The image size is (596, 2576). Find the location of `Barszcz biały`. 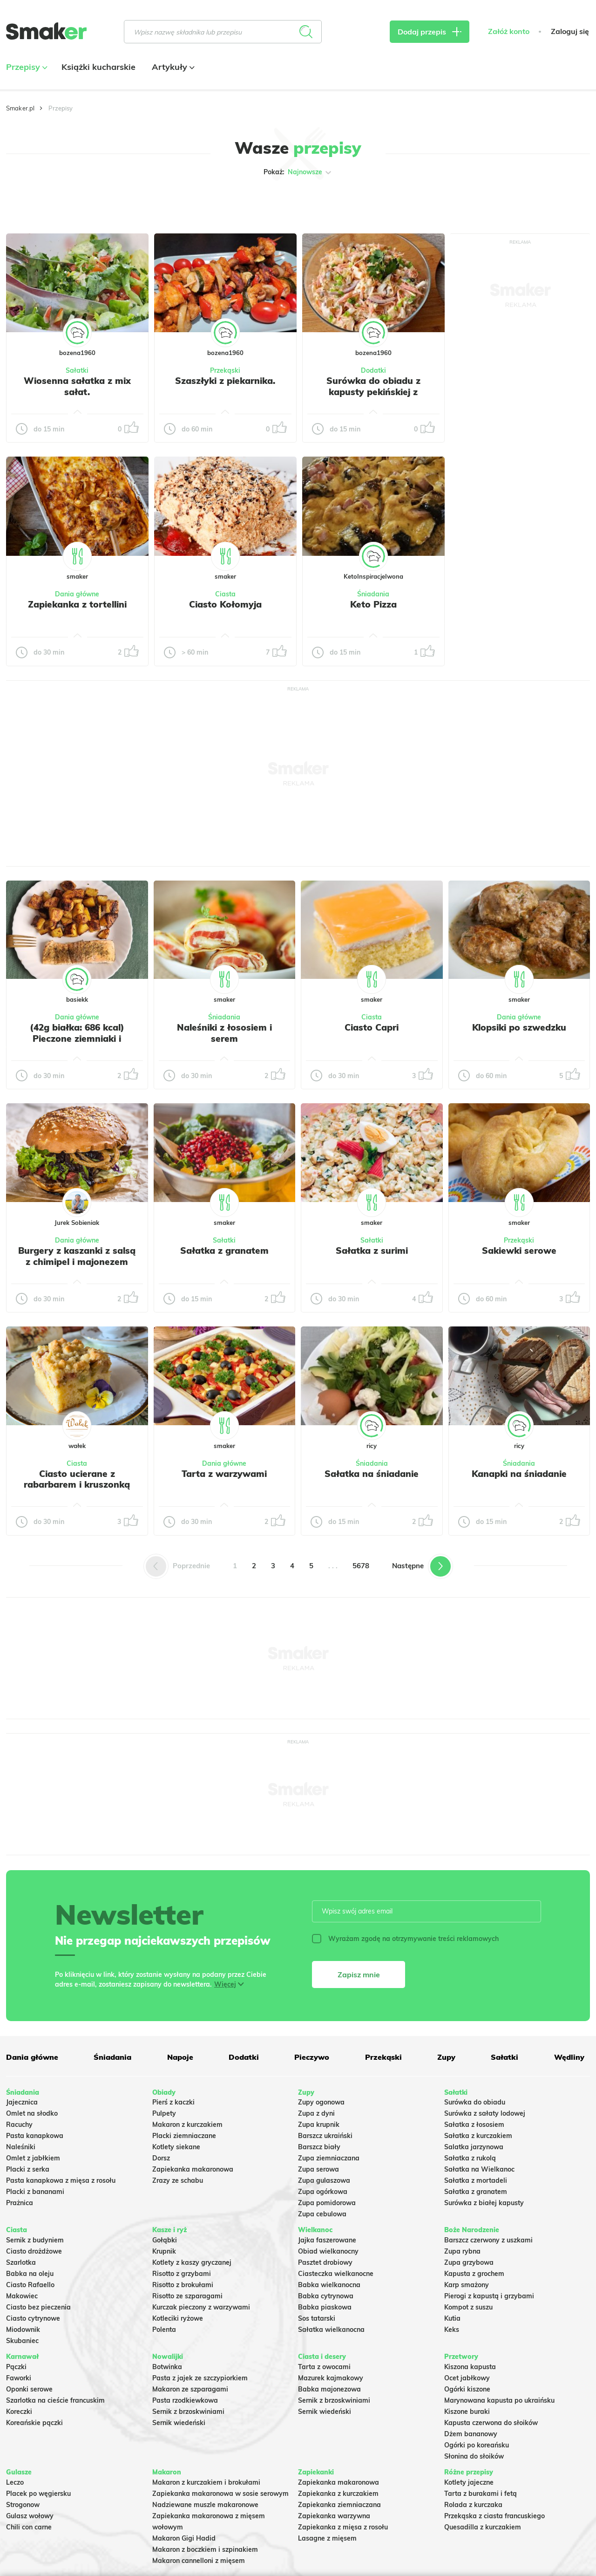

Barszcz biały is located at coordinates (319, 2147).